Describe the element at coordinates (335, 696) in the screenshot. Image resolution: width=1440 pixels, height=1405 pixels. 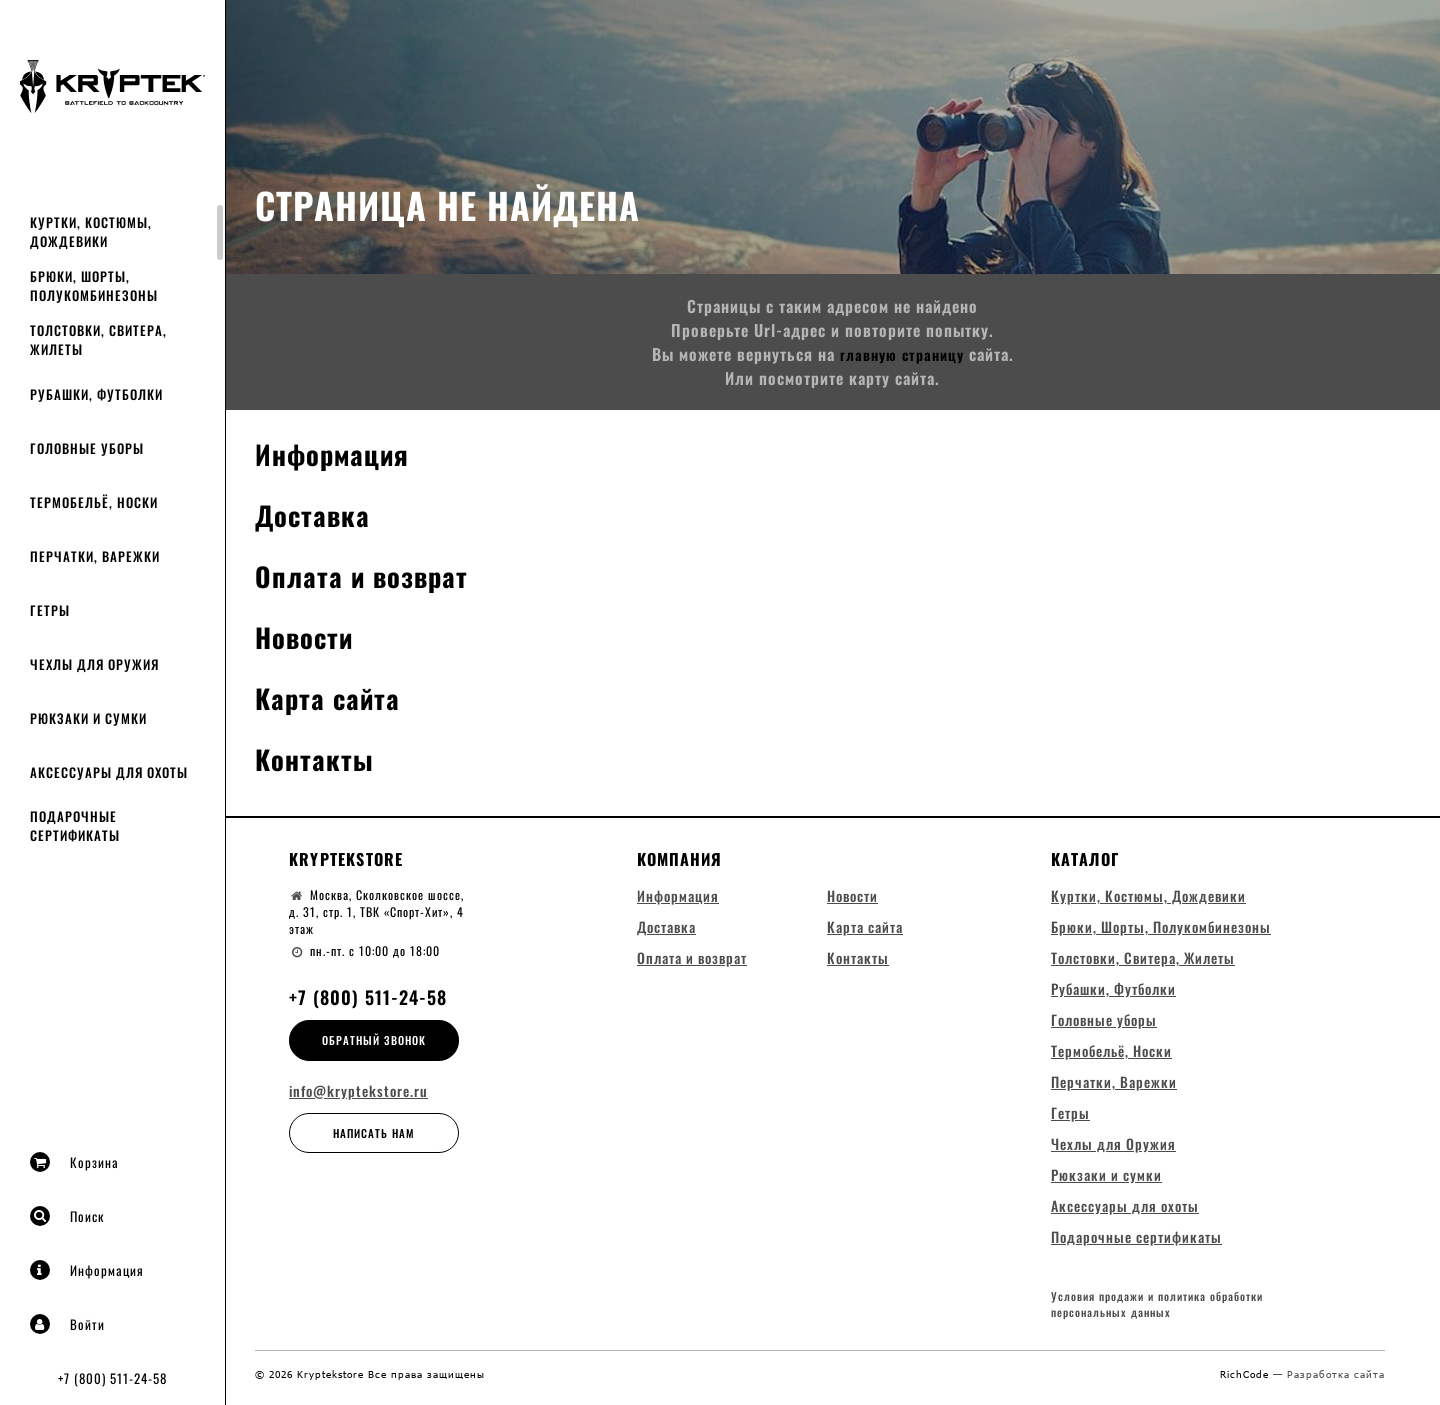
I see `Карта сайта` at that location.